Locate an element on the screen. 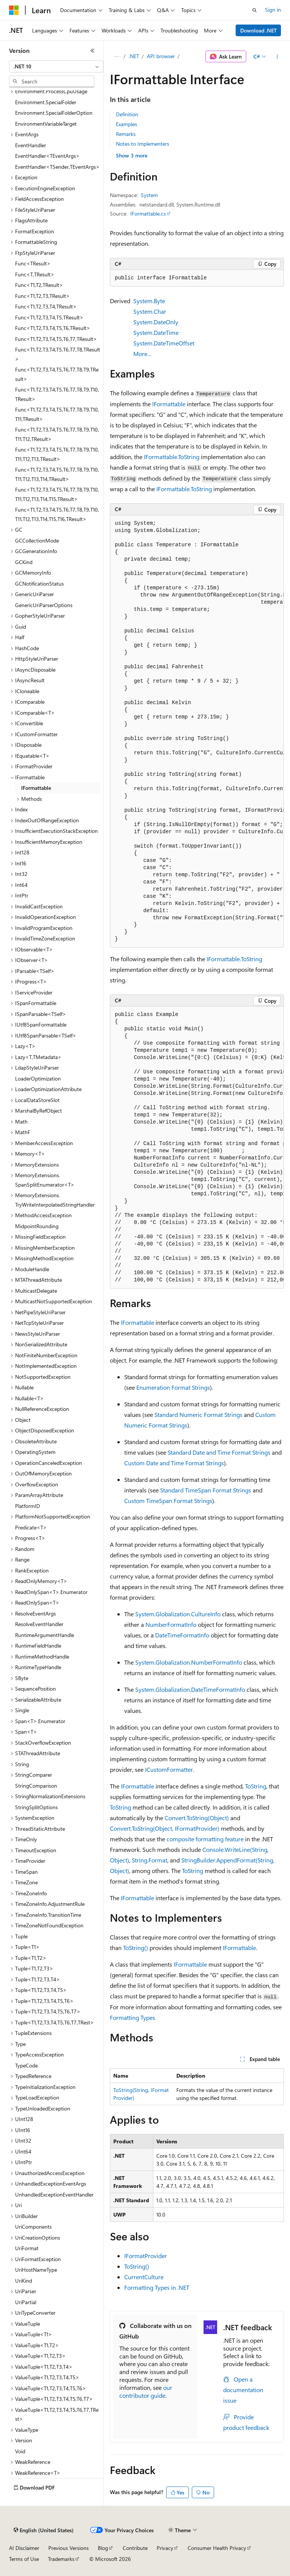 Image resolution: width=290 pixels, height=2576 pixels. IFormattable.cs is located at coordinates (148, 213).